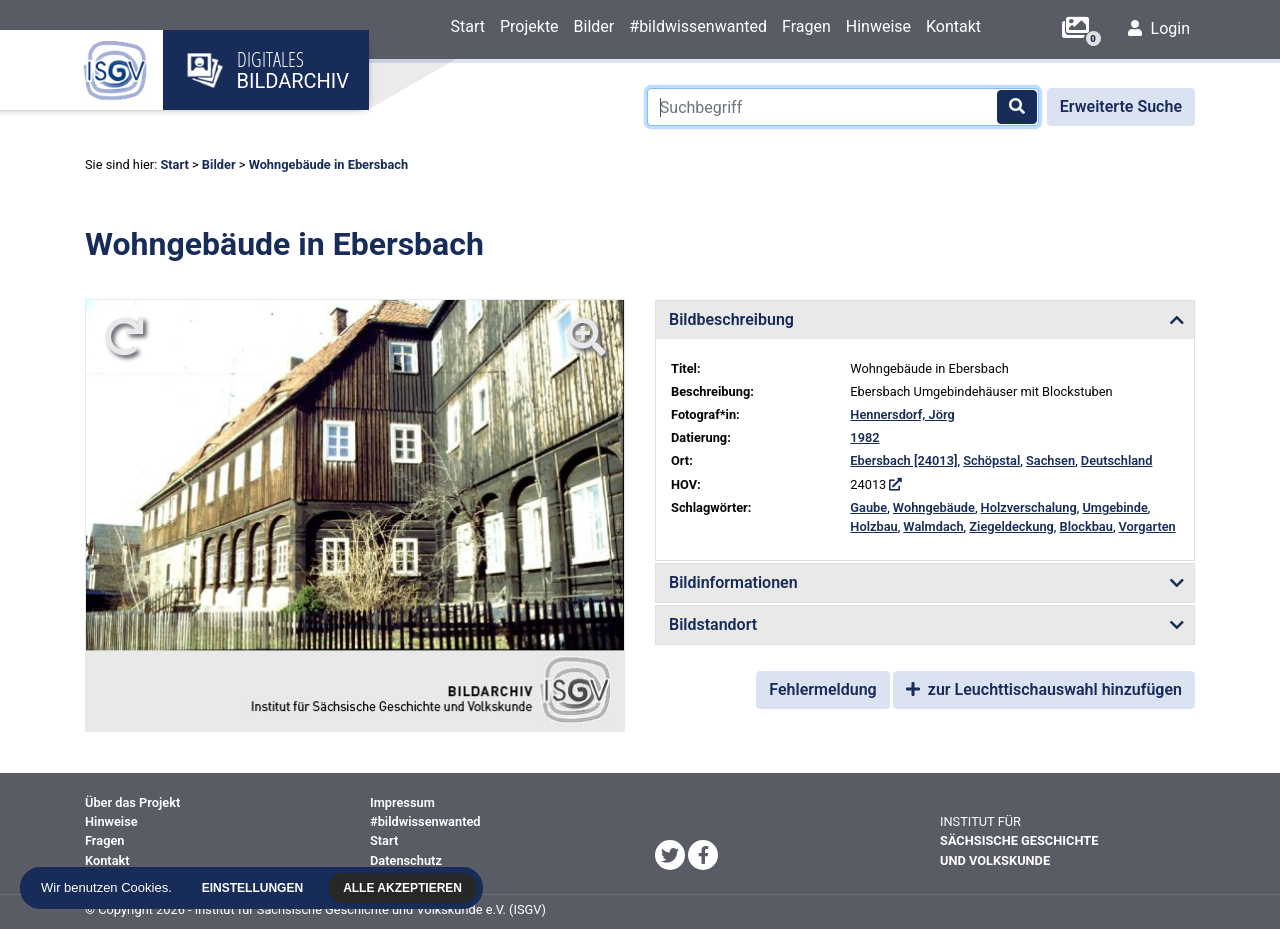 The image size is (1280, 929). What do you see at coordinates (843, 107) in the screenshot?
I see `[Suchbegriff]` at bounding box center [843, 107].